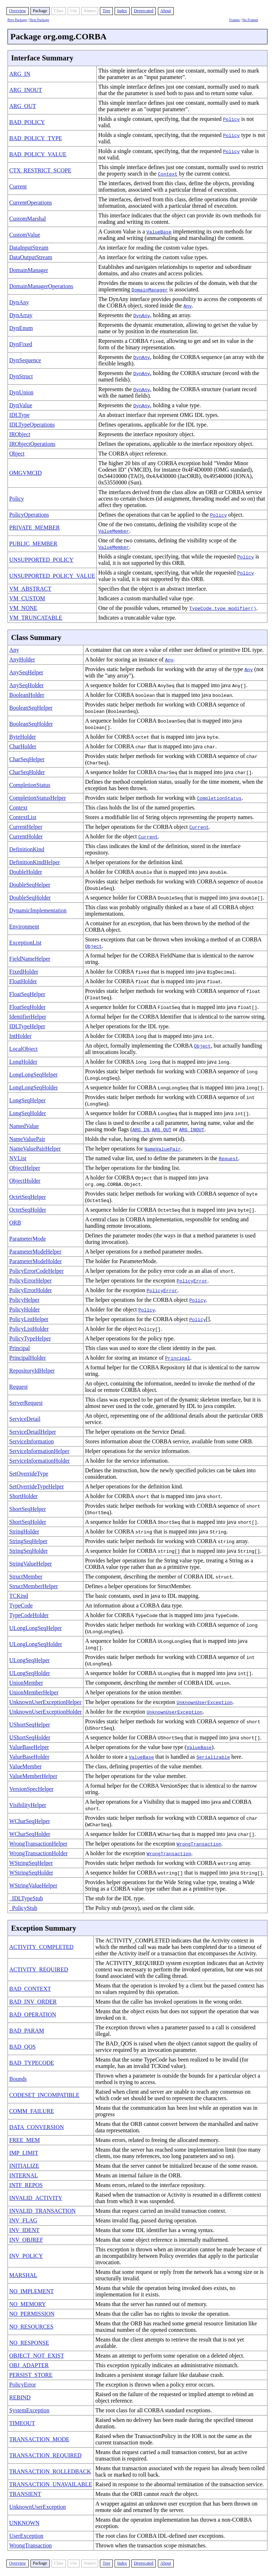 This screenshot has width=275, height=2576. Describe the element at coordinates (25, 1576) in the screenshot. I see `StructMember` at that location.